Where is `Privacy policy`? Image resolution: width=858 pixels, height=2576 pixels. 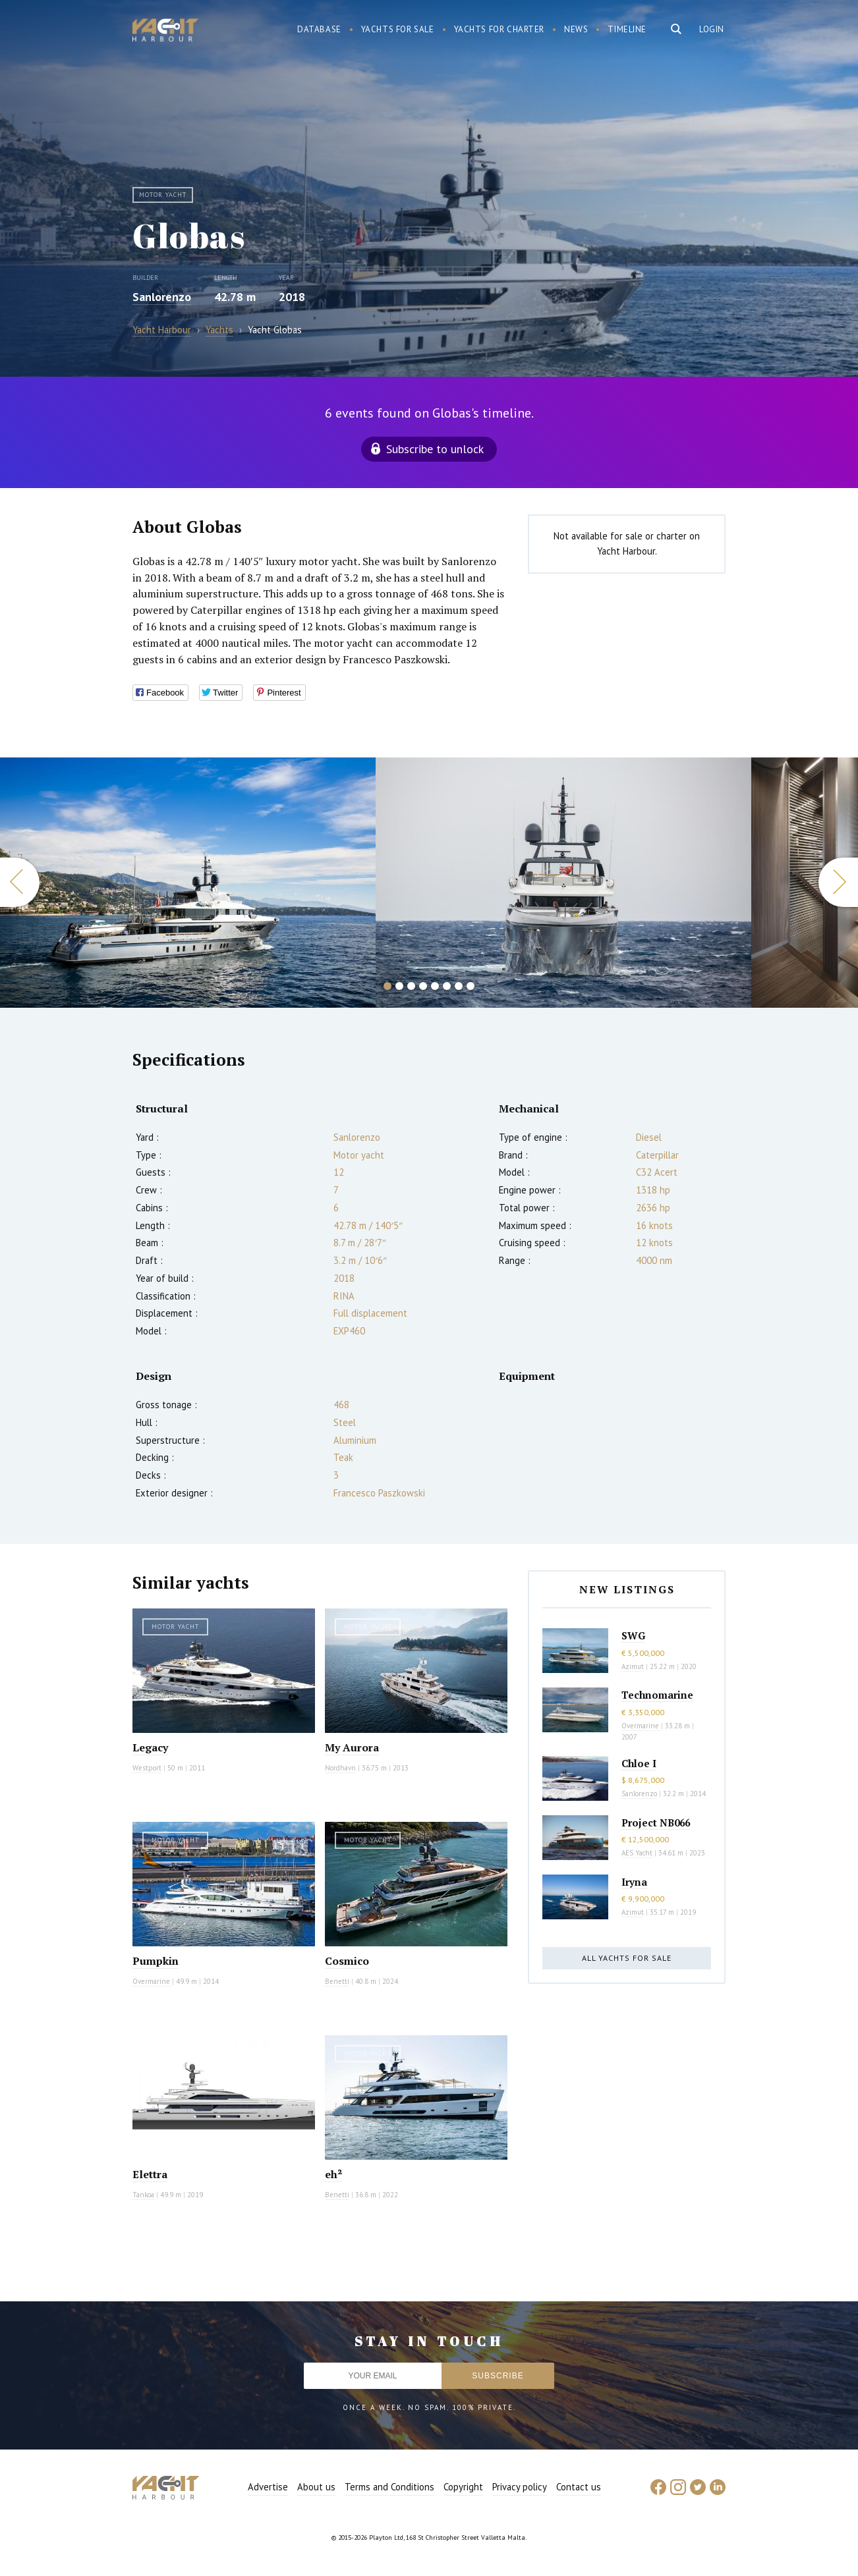 Privacy policy is located at coordinates (519, 2486).